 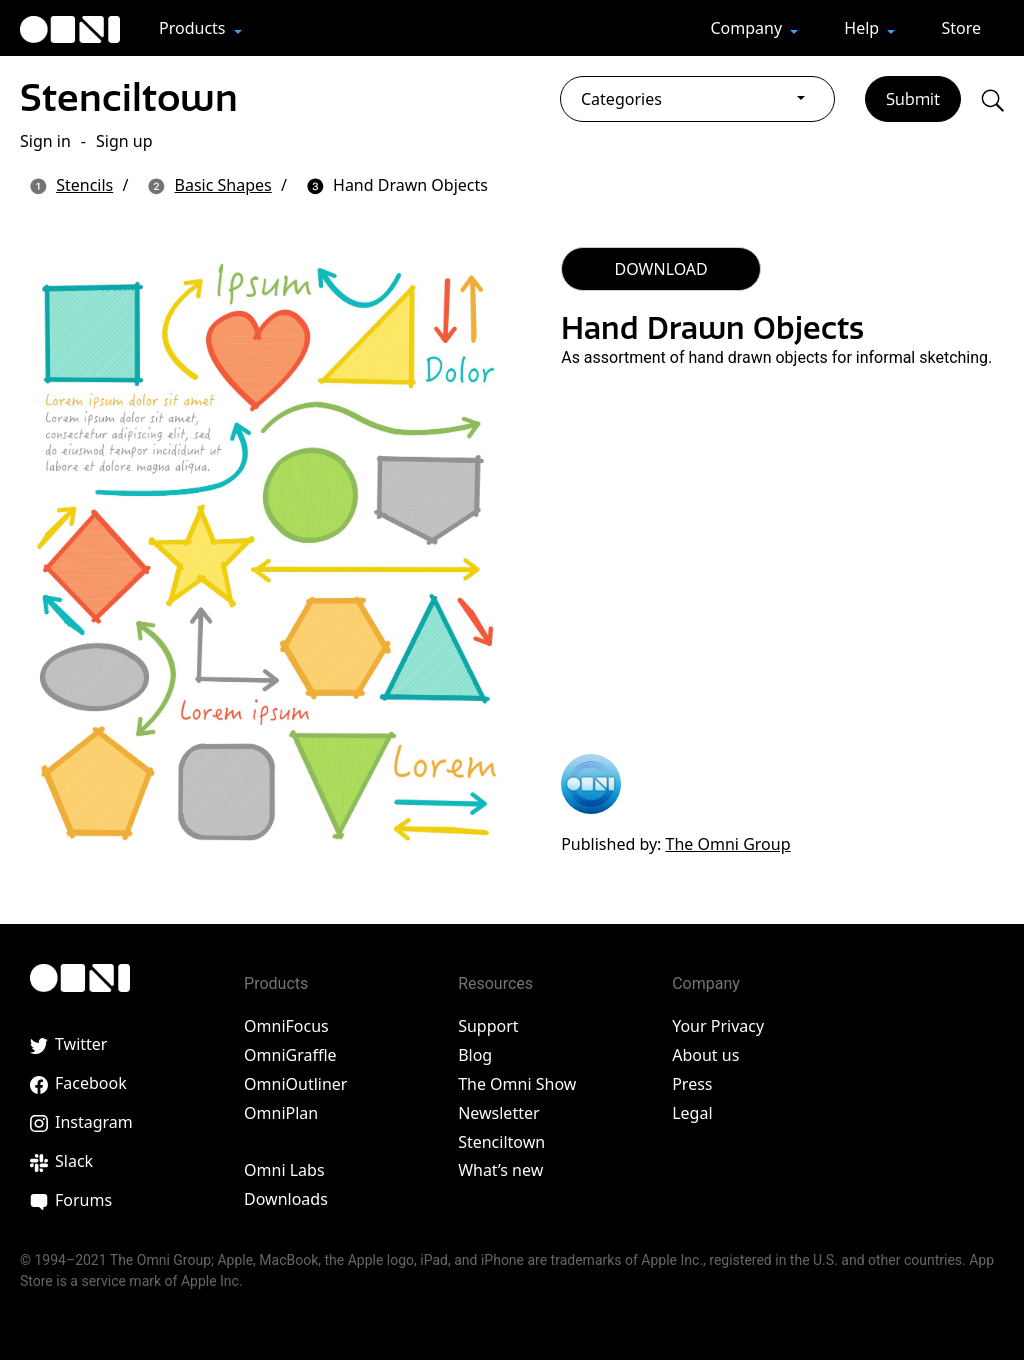 What do you see at coordinates (45, 141) in the screenshot?
I see `Sign in` at bounding box center [45, 141].